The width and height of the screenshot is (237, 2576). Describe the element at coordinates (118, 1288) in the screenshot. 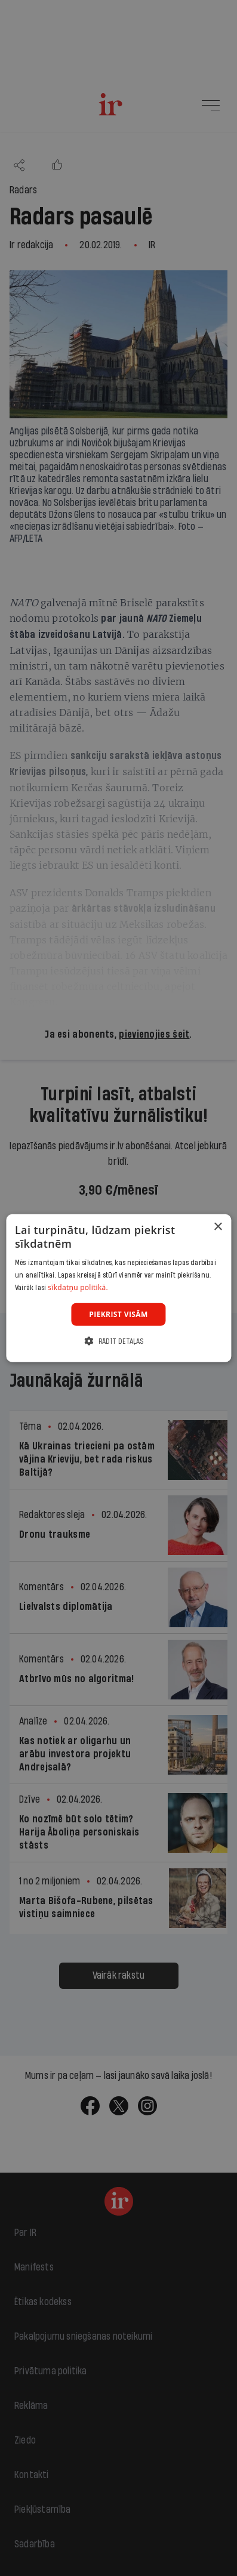

I see `[dialog]` at that location.